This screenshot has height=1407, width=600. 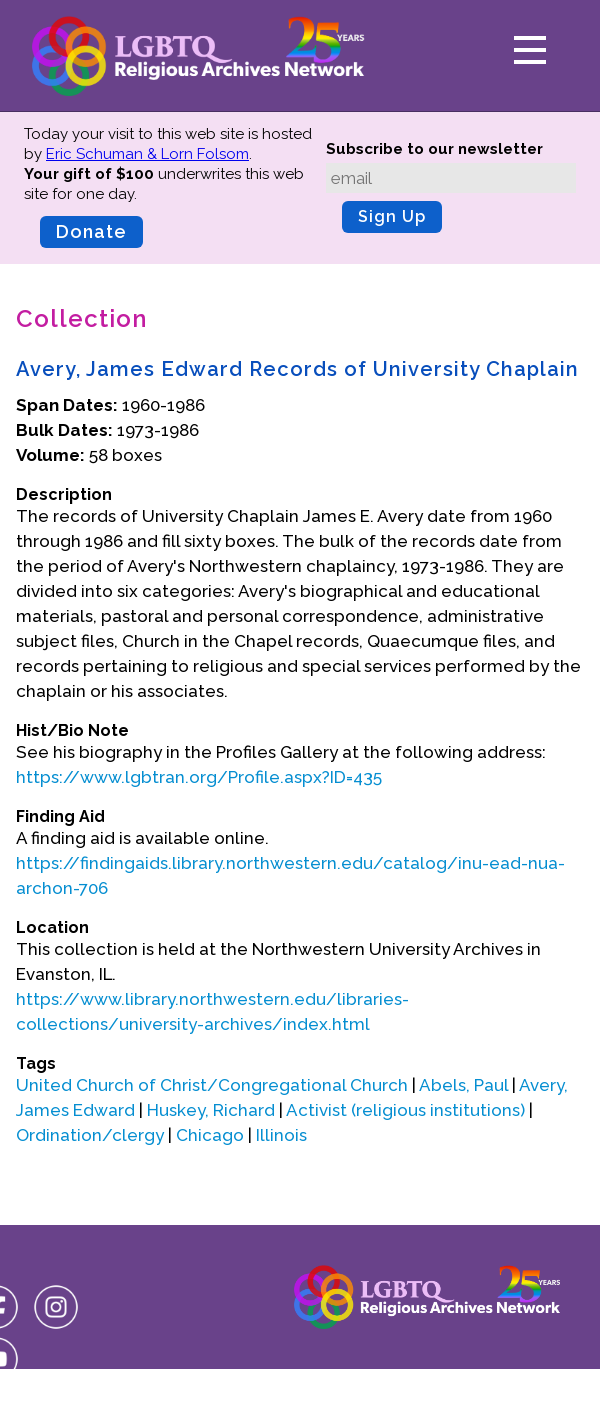 I want to click on Abels, Paul, so click(x=463, y=1085).